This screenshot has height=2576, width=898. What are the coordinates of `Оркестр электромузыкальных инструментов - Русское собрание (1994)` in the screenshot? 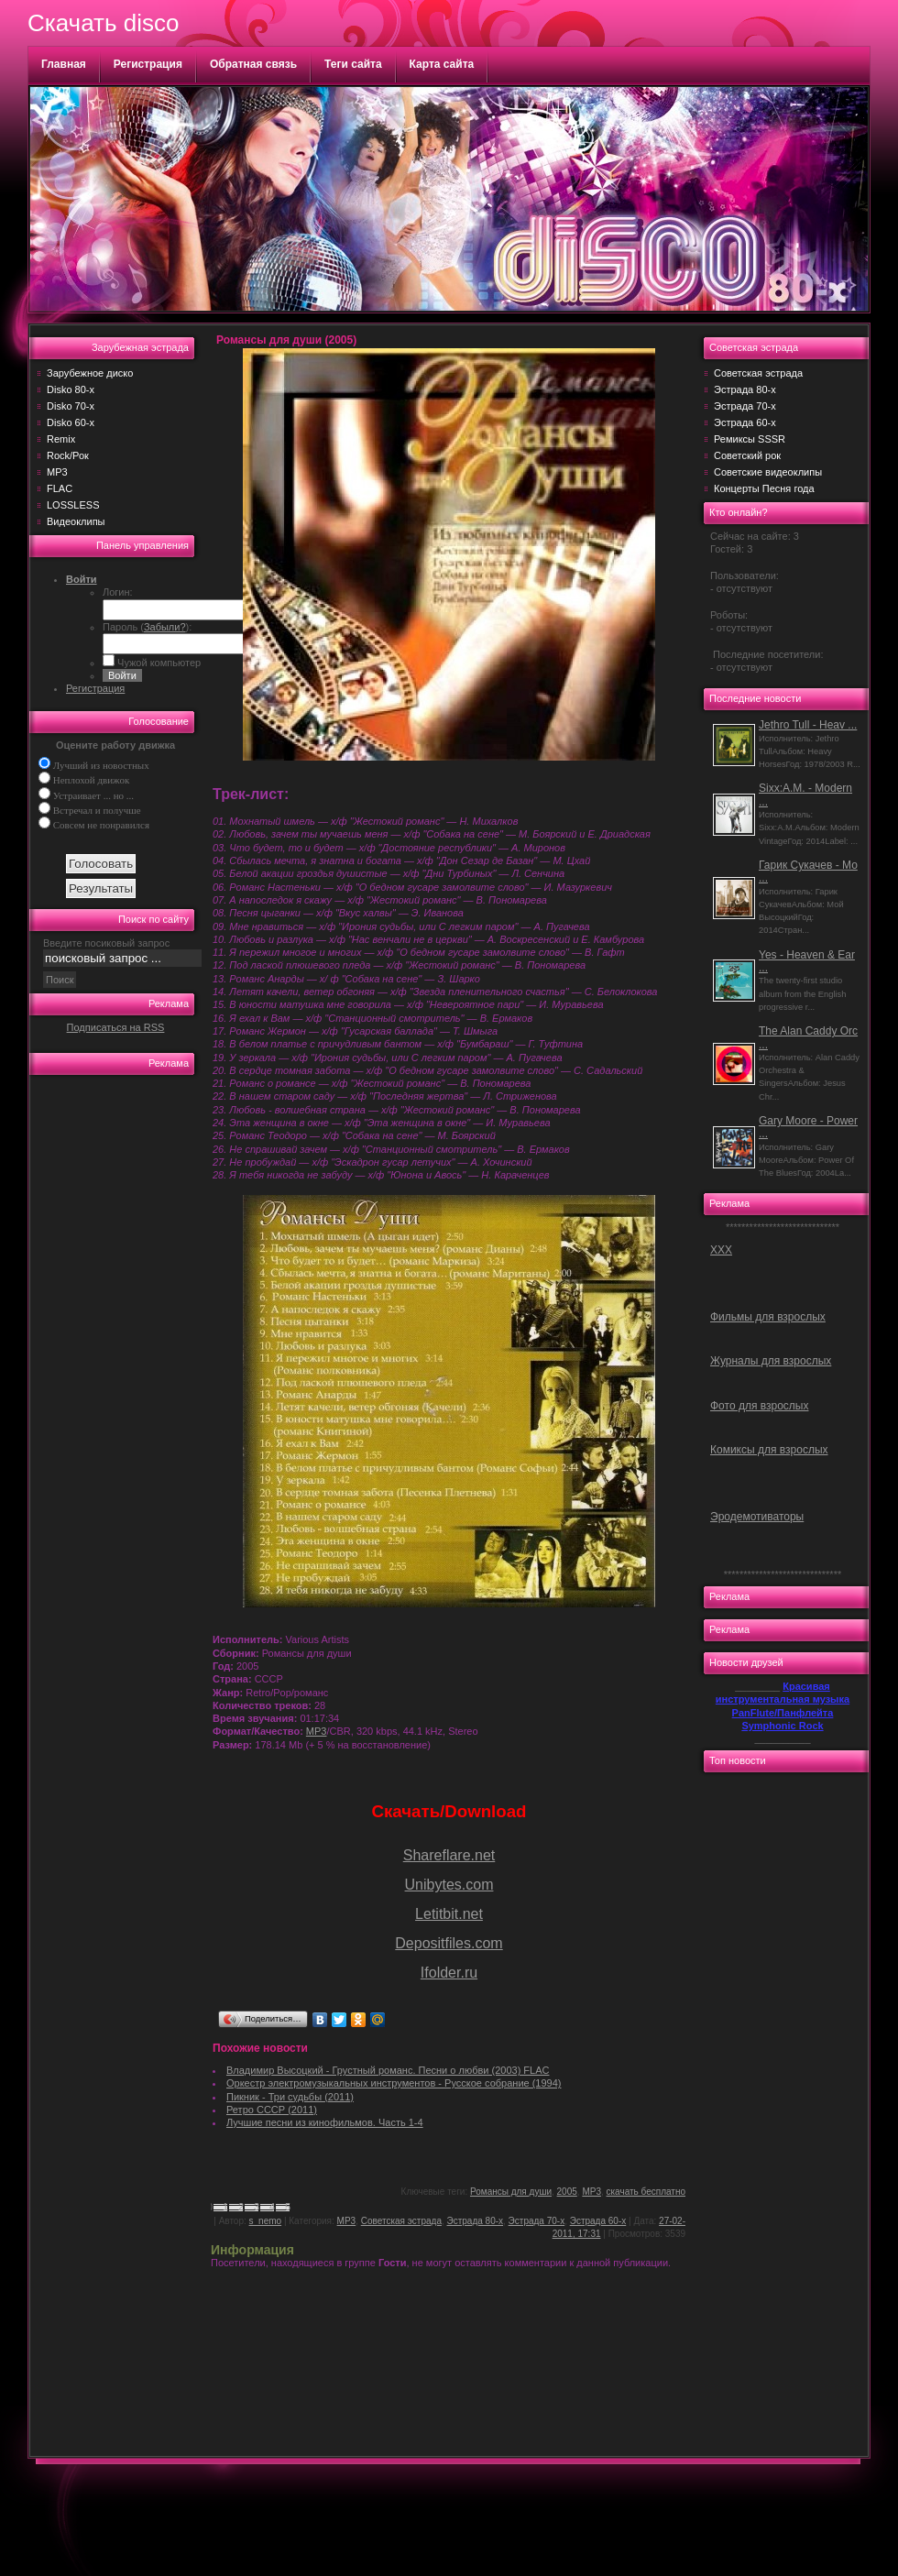 It's located at (394, 2082).